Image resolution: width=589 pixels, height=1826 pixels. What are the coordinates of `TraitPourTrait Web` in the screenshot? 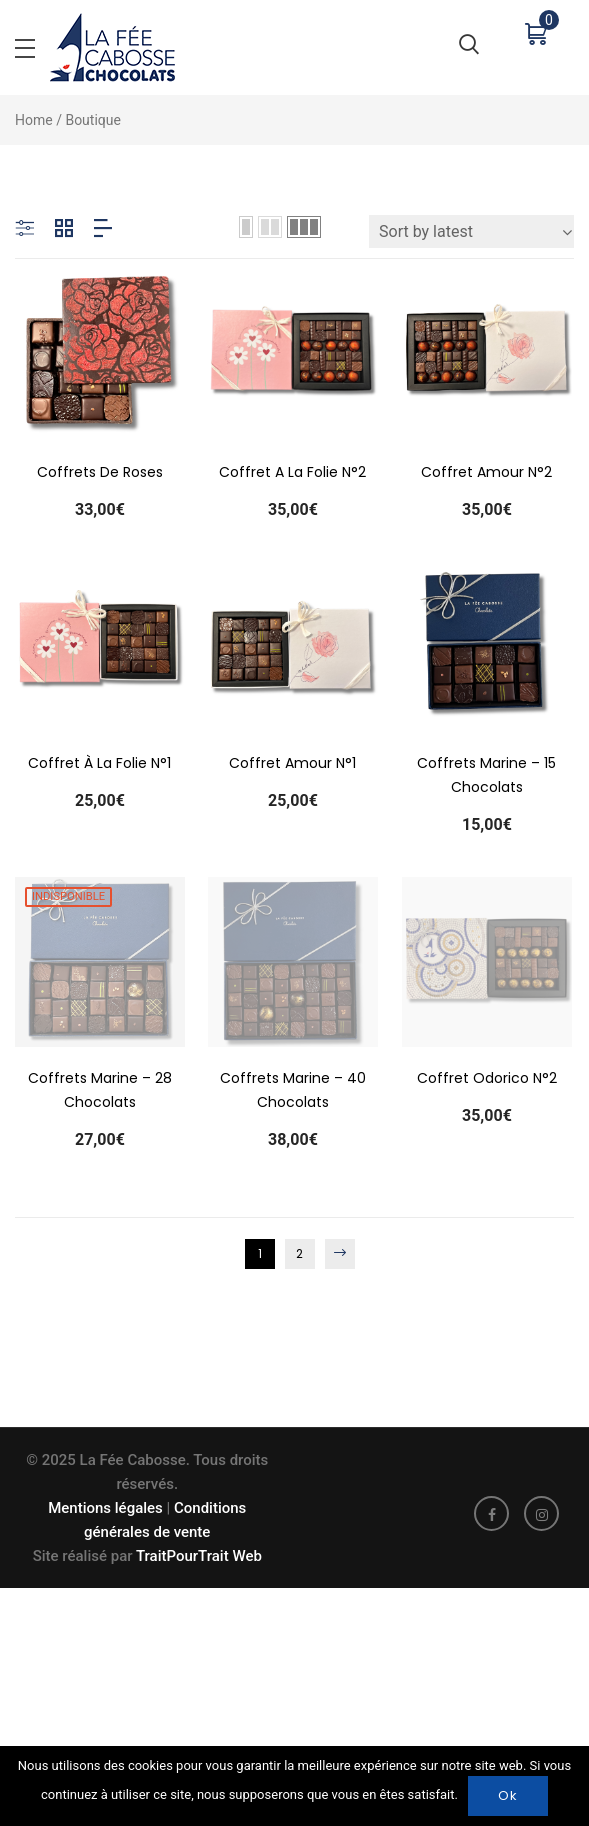 It's located at (197, 1556).